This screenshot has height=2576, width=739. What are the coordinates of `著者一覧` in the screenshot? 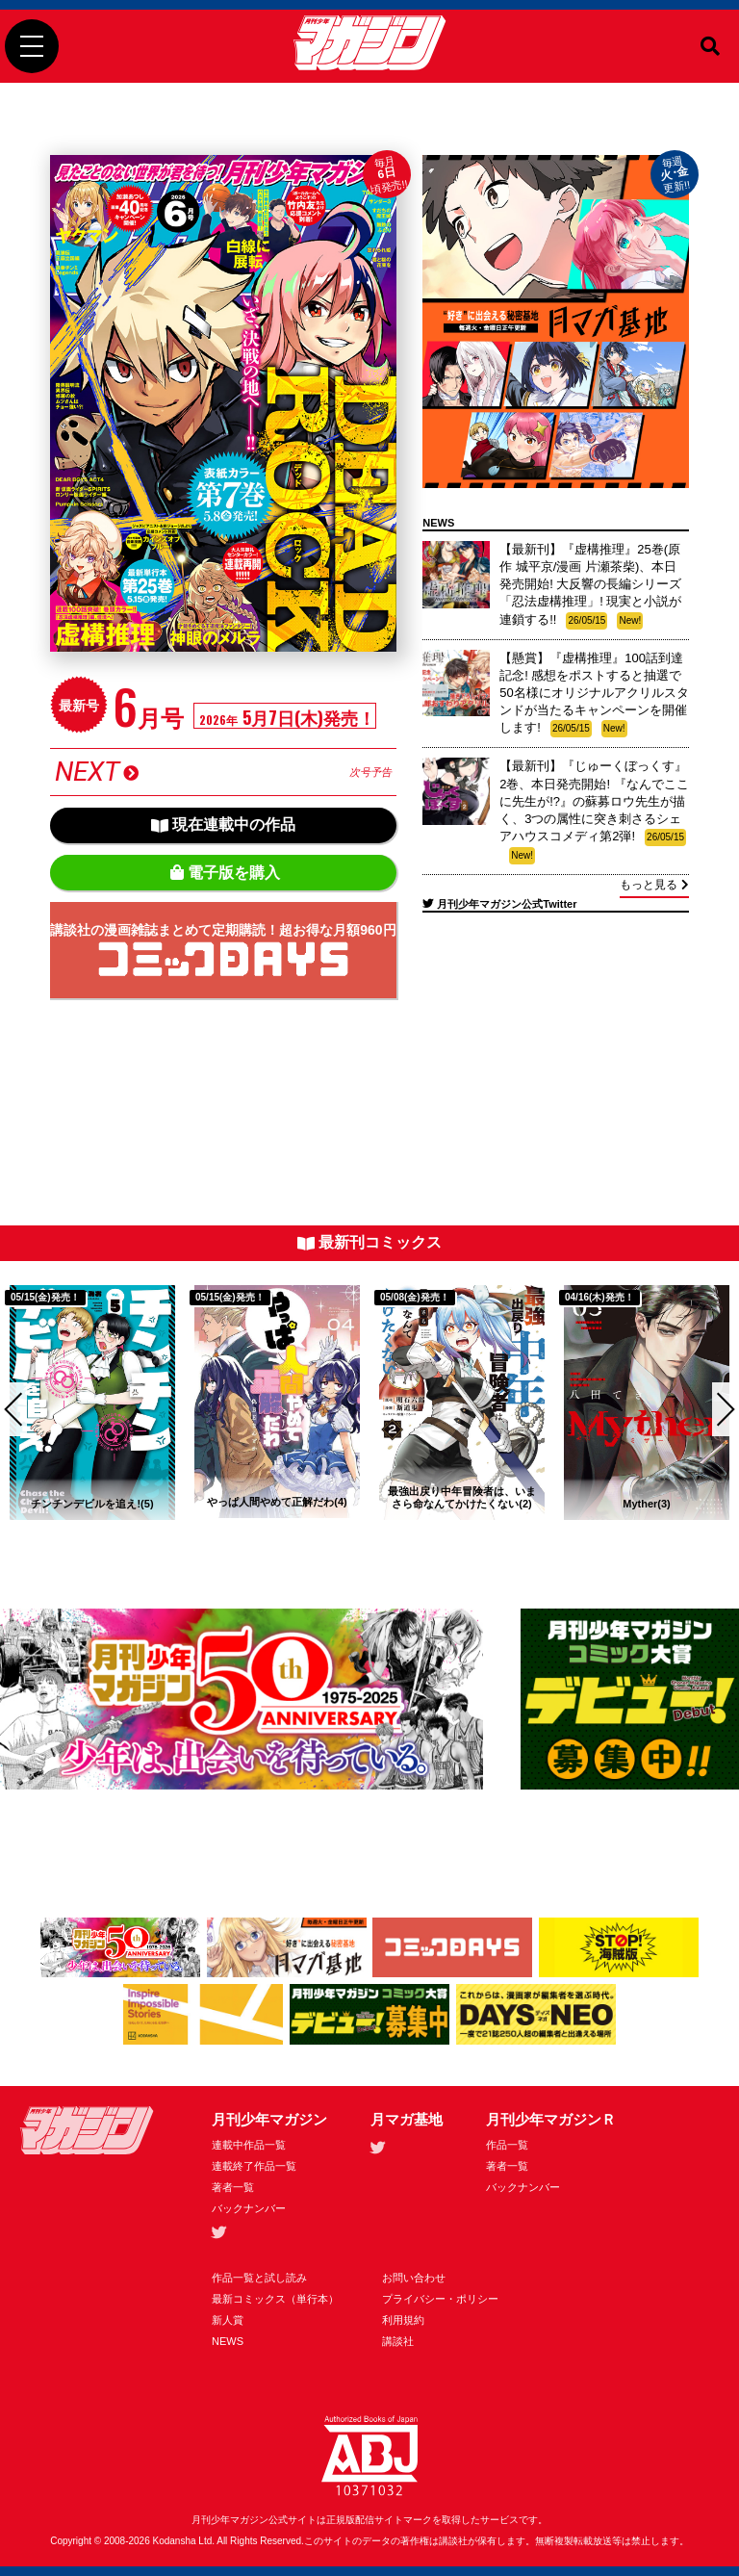 It's located at (233, 2187).